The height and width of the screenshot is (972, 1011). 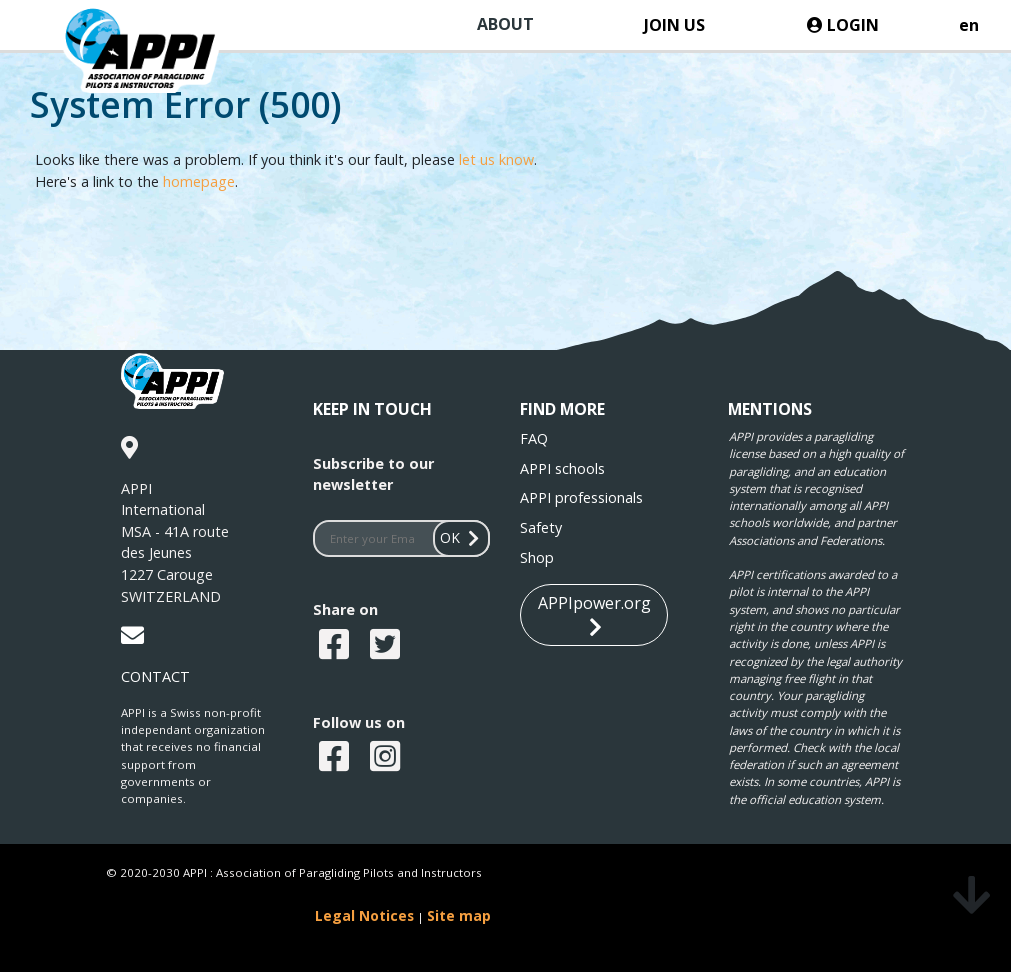 I want to click on FAQ, so click(x=534, y=438).